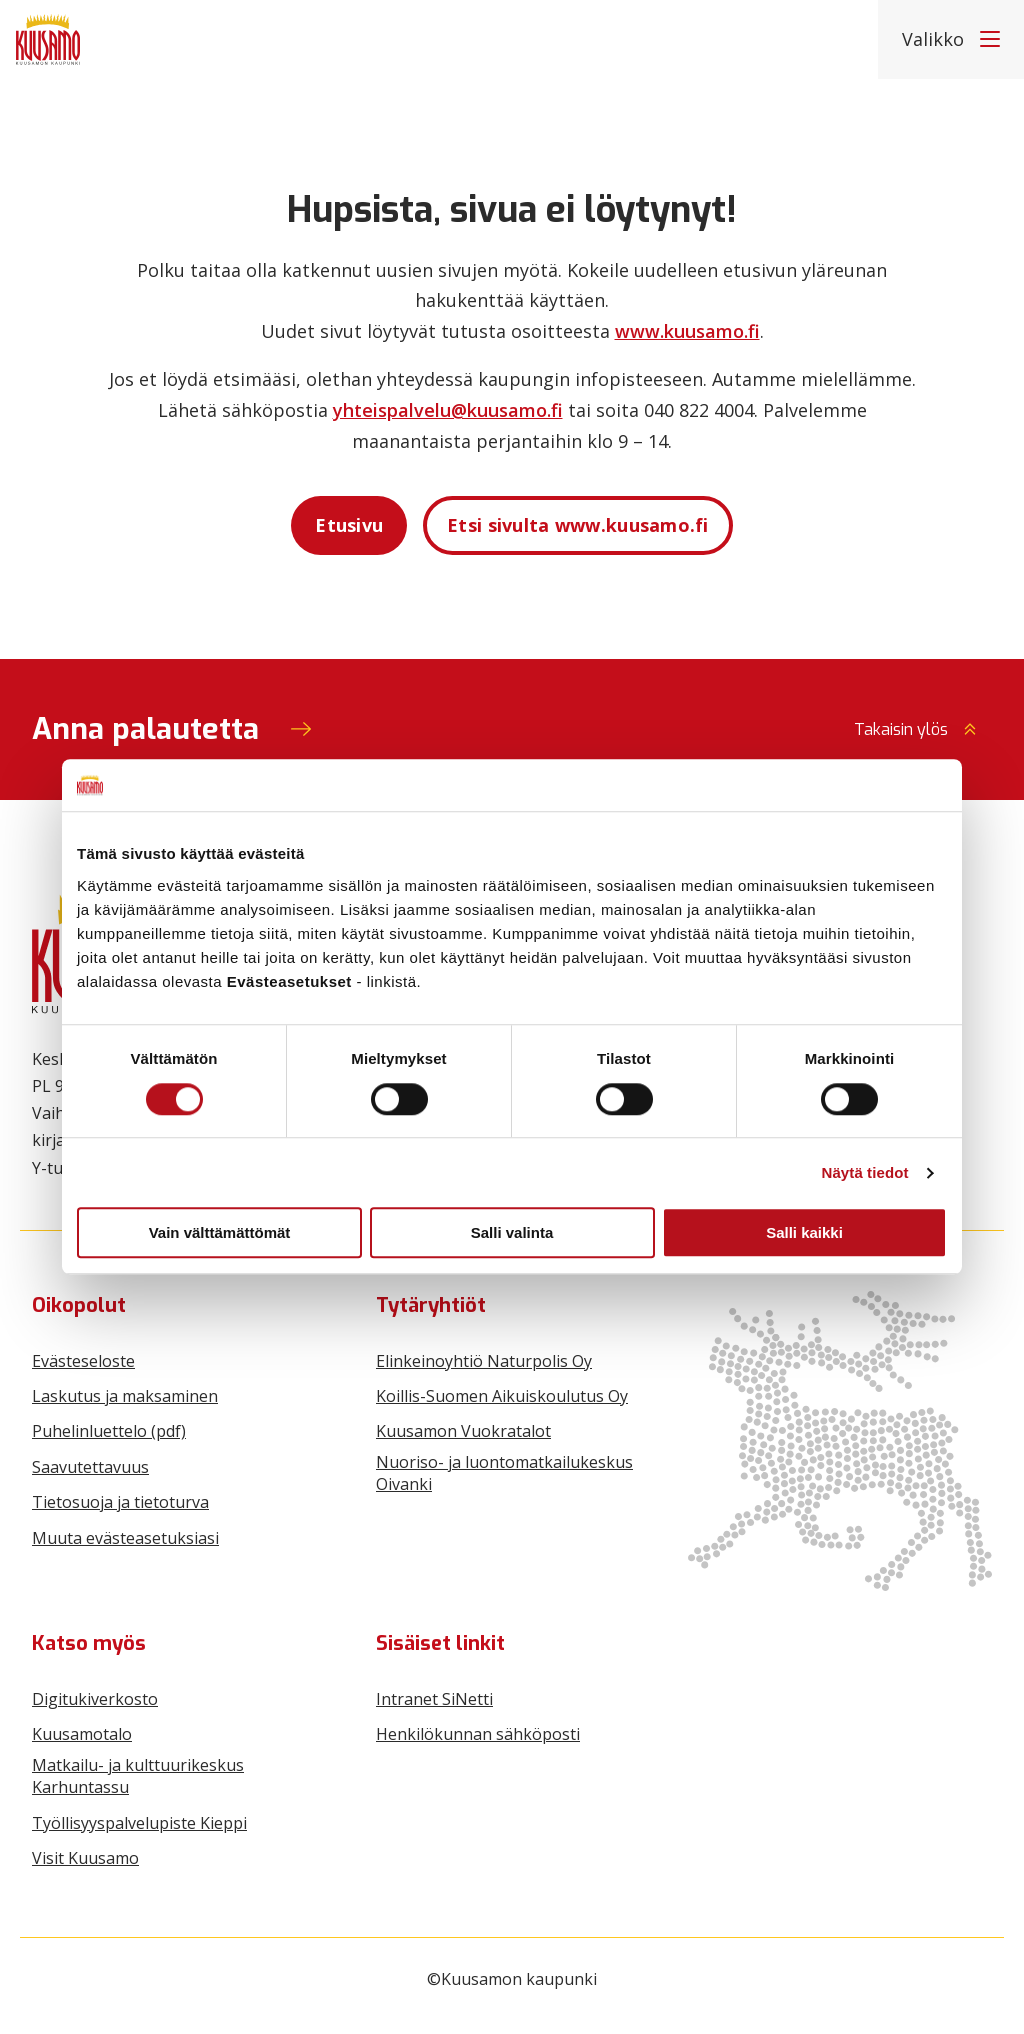  Describe the element at coordinates (139, 1823) in the screenshot. I see `Työllisyyspalvelupiste Kieppi` at that location.